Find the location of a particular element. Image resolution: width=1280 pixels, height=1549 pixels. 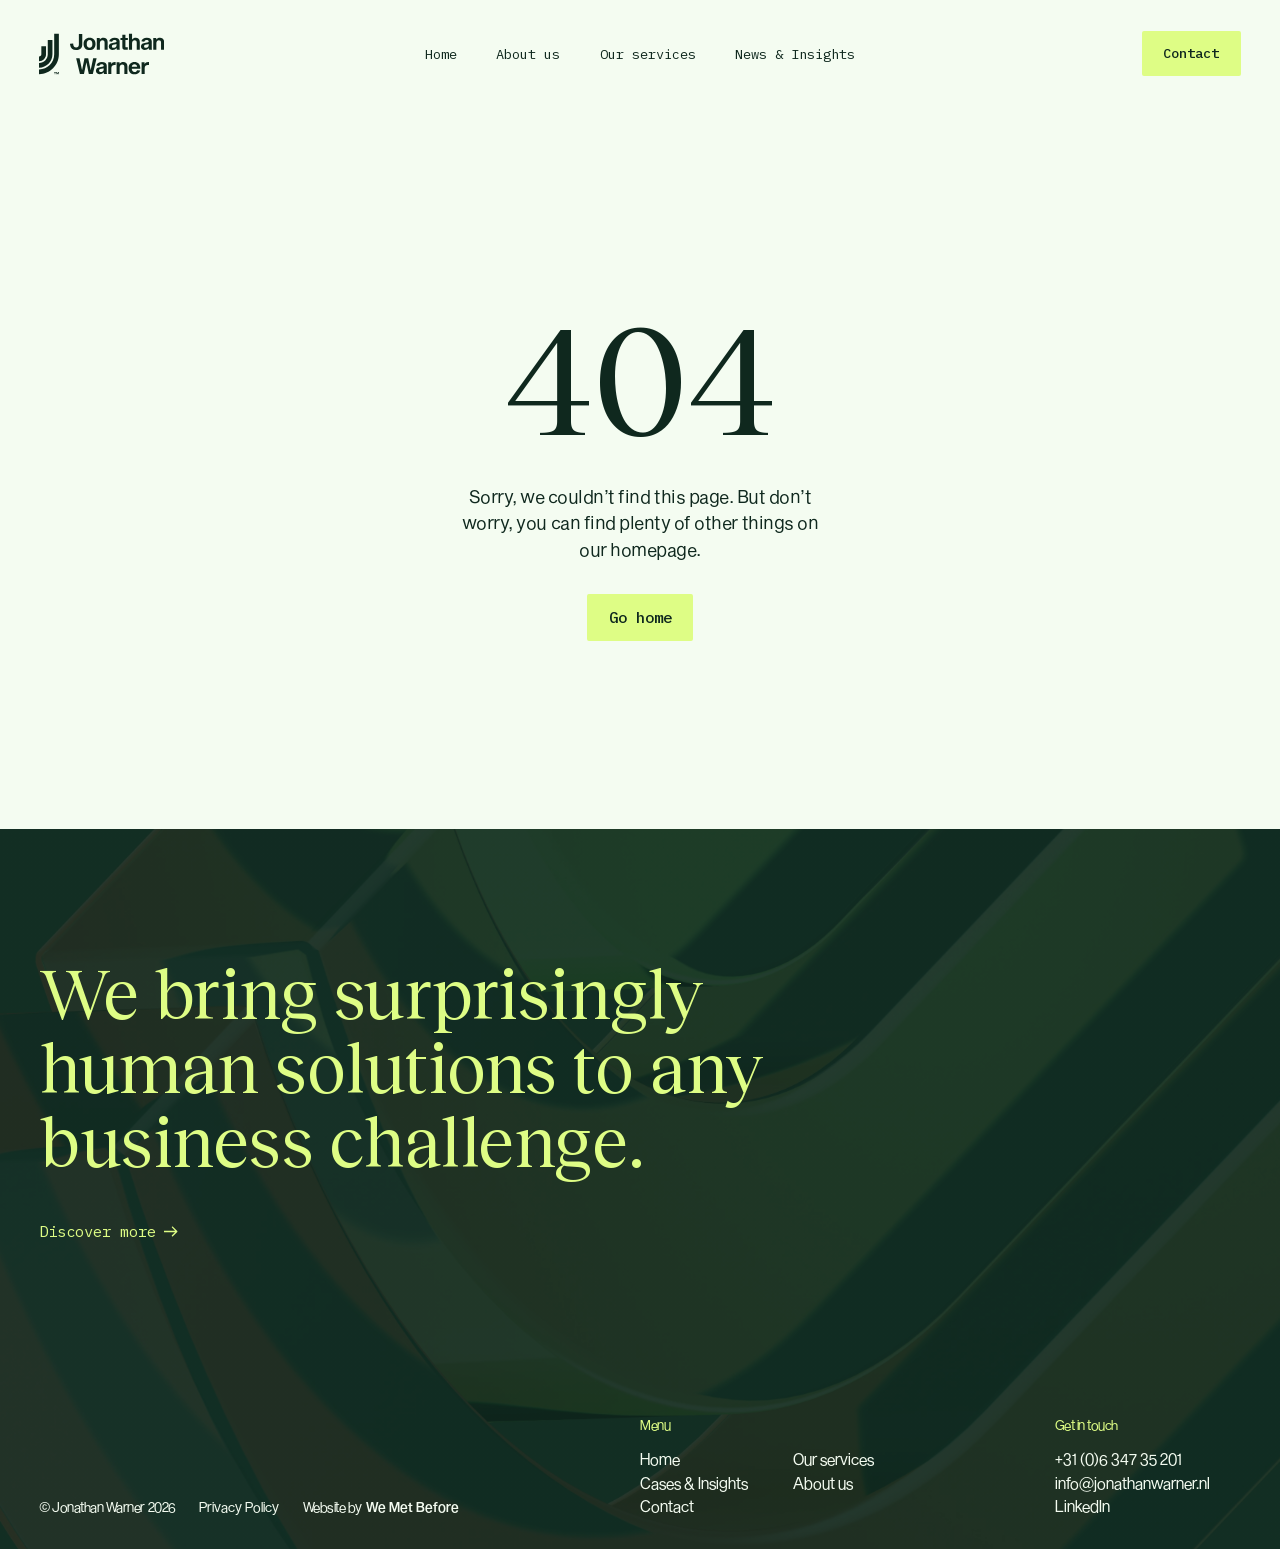

Privacy Policy is located at coordinates (239, 1508).